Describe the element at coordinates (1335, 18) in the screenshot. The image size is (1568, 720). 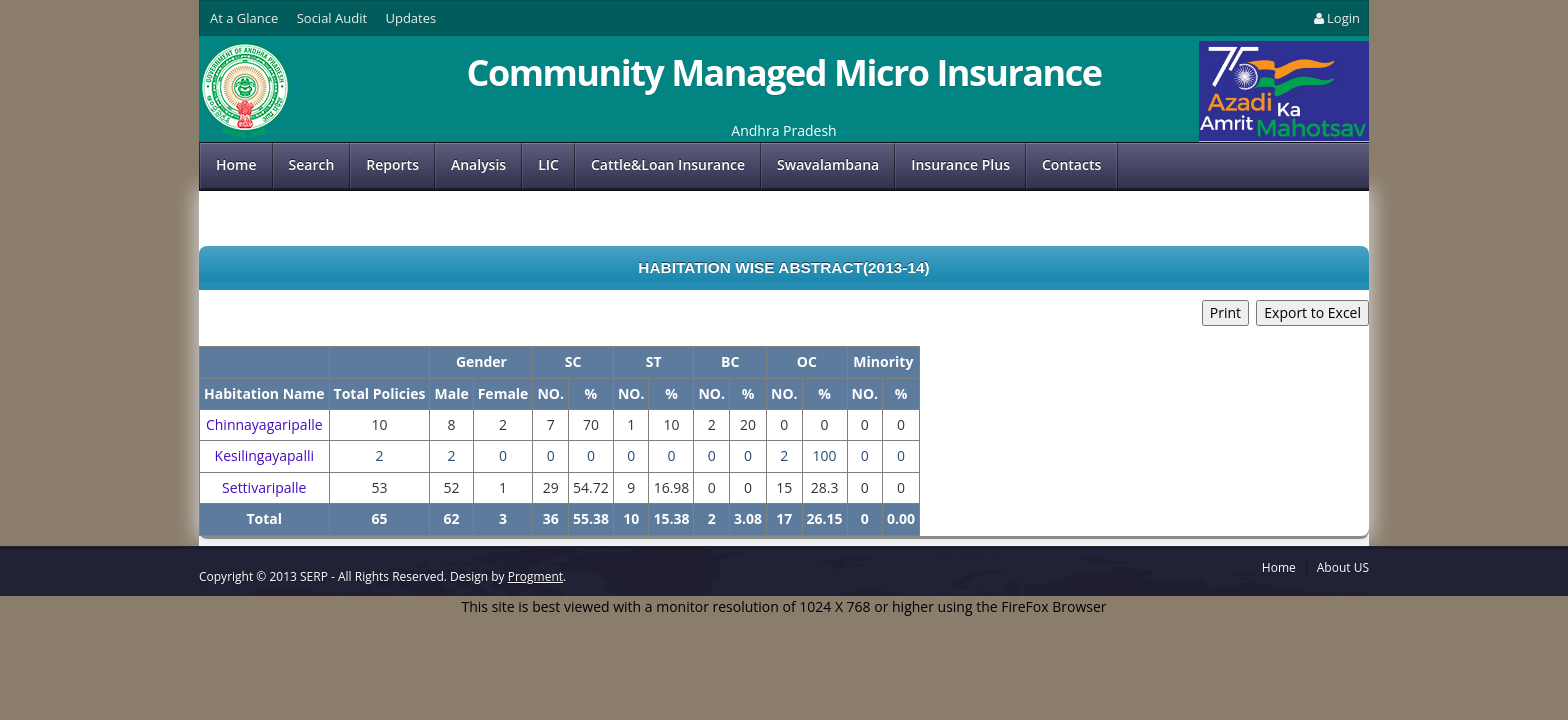
I see `Login` at that location.